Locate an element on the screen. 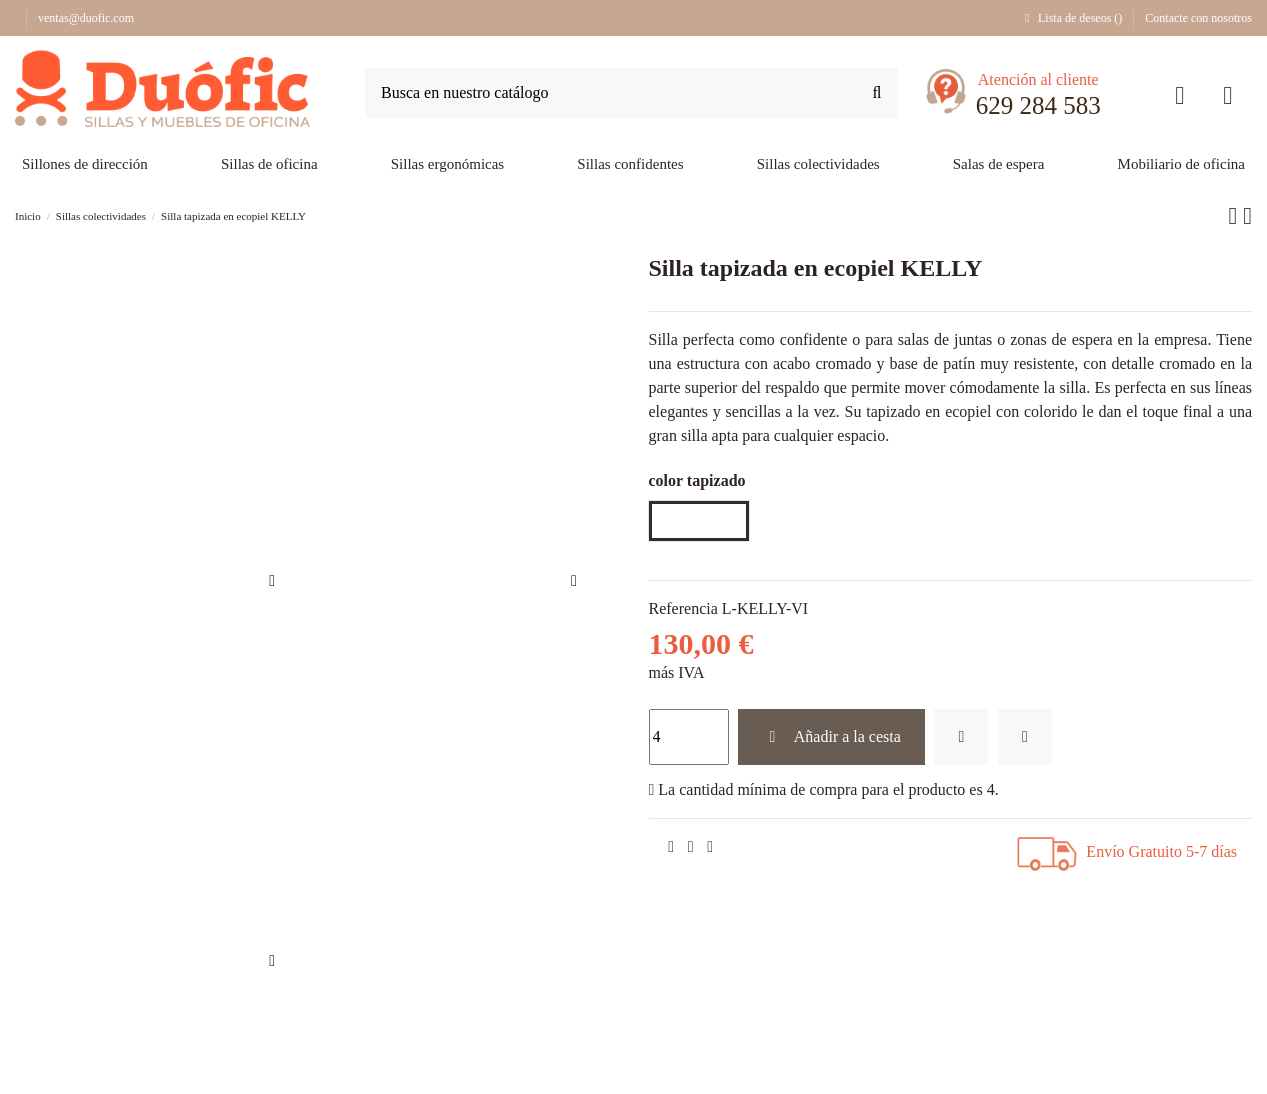 This screenshot has width=1267, height=1094. Referencia is located at coordinates (683, 608).